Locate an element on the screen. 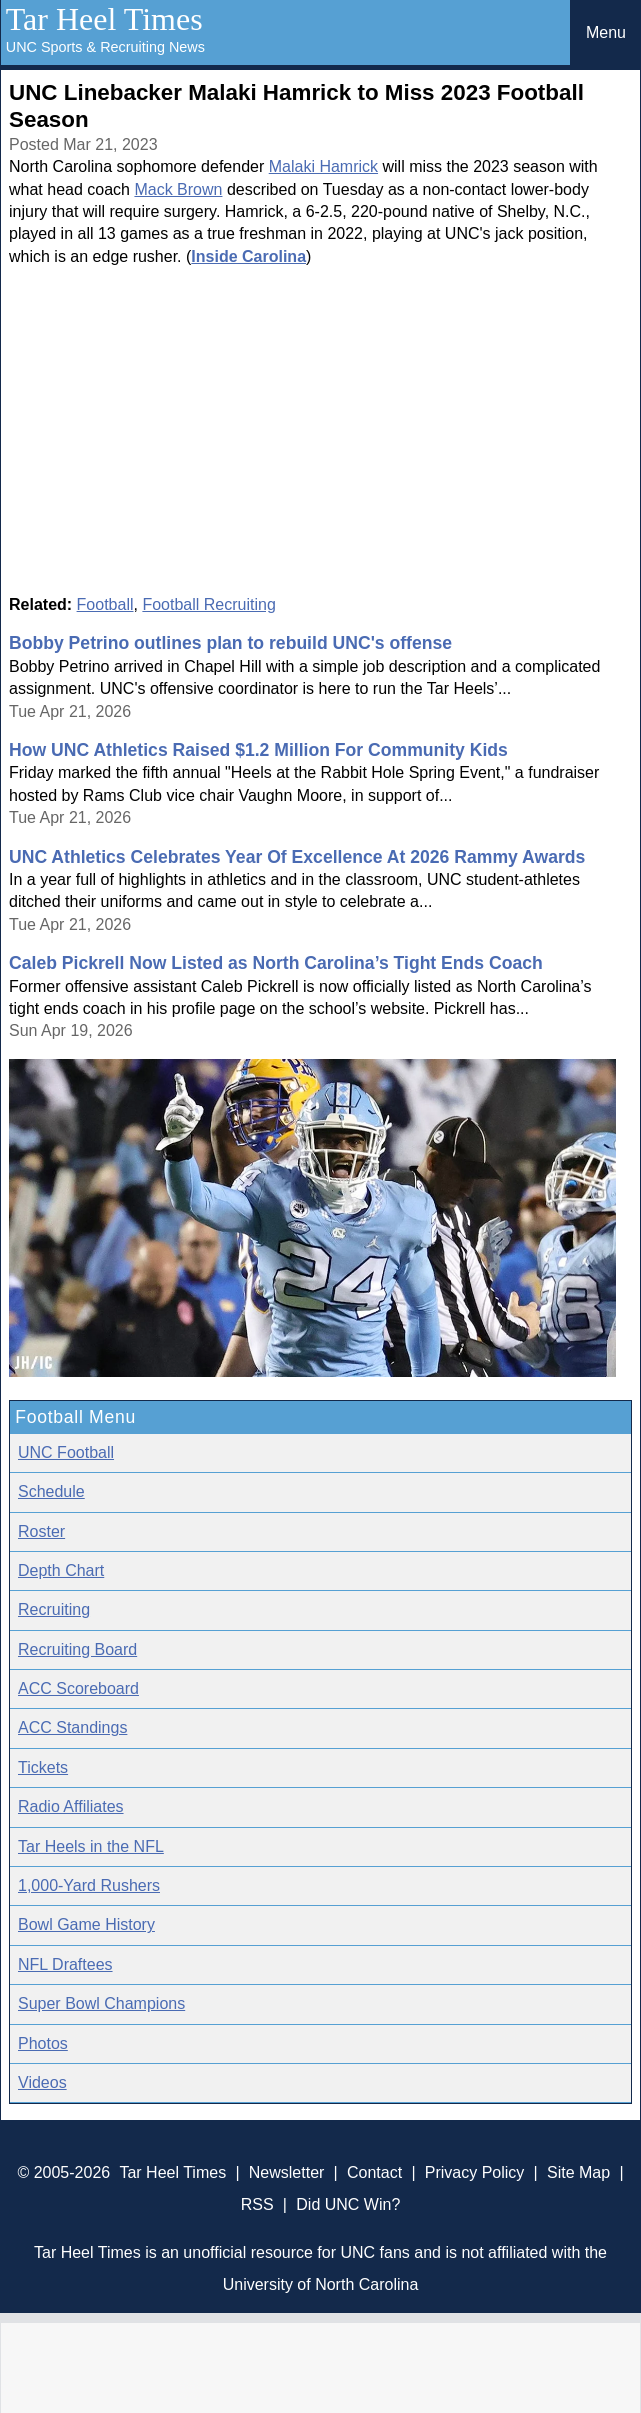 This screenshot has width=641, height=2413. Football is located at coordinates (105, 604).